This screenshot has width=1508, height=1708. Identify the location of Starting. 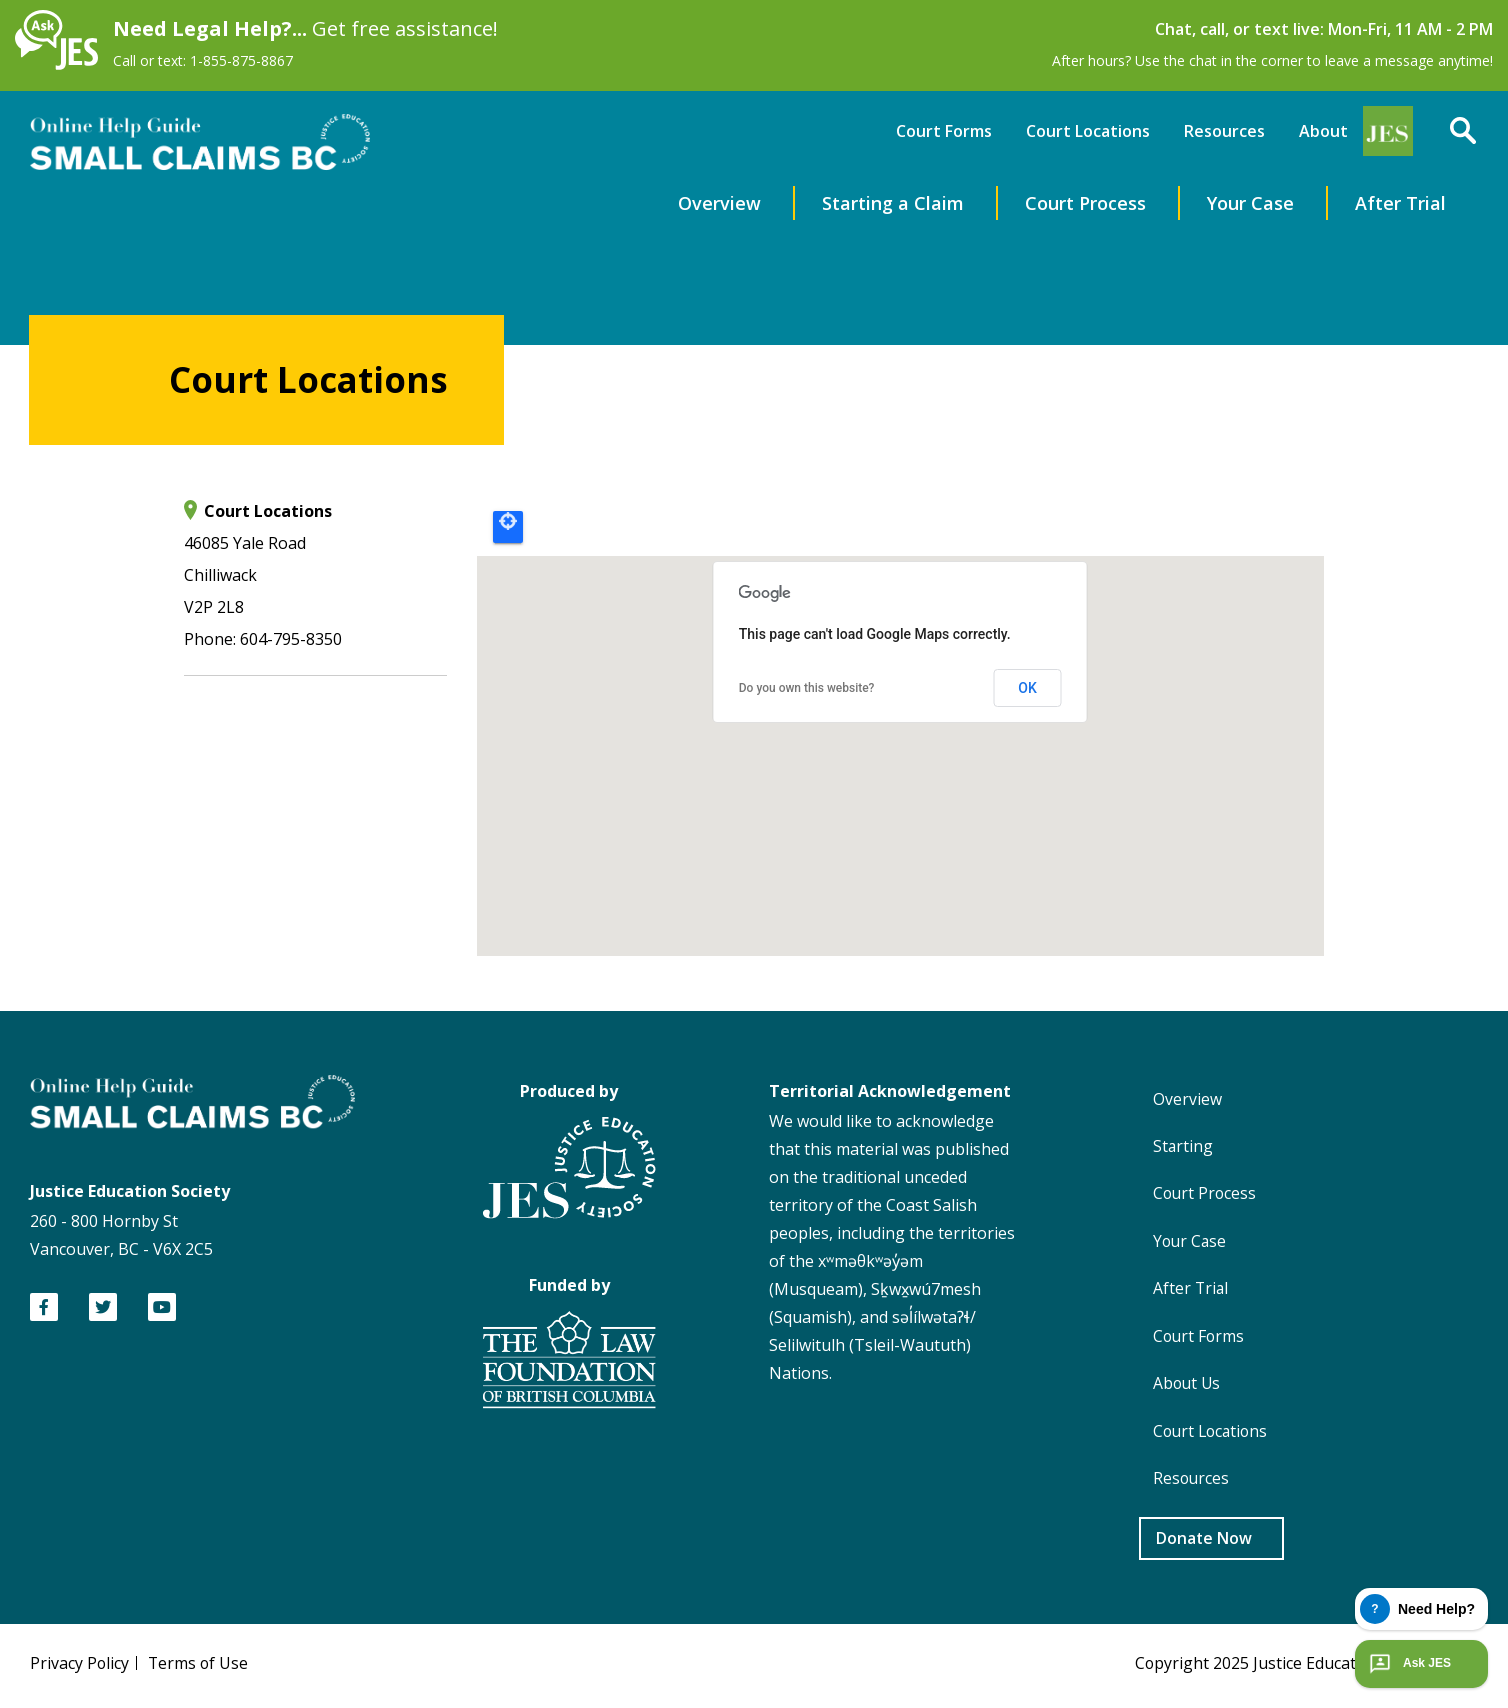
(1184, 1146).